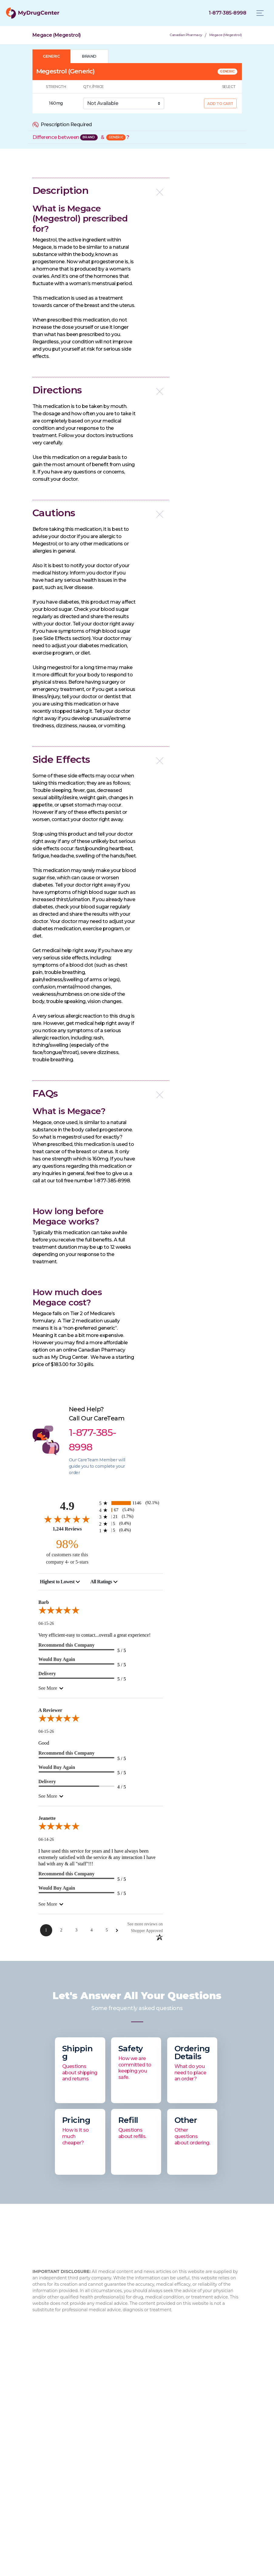  I want to click on [combobox], so click(60, 1582).